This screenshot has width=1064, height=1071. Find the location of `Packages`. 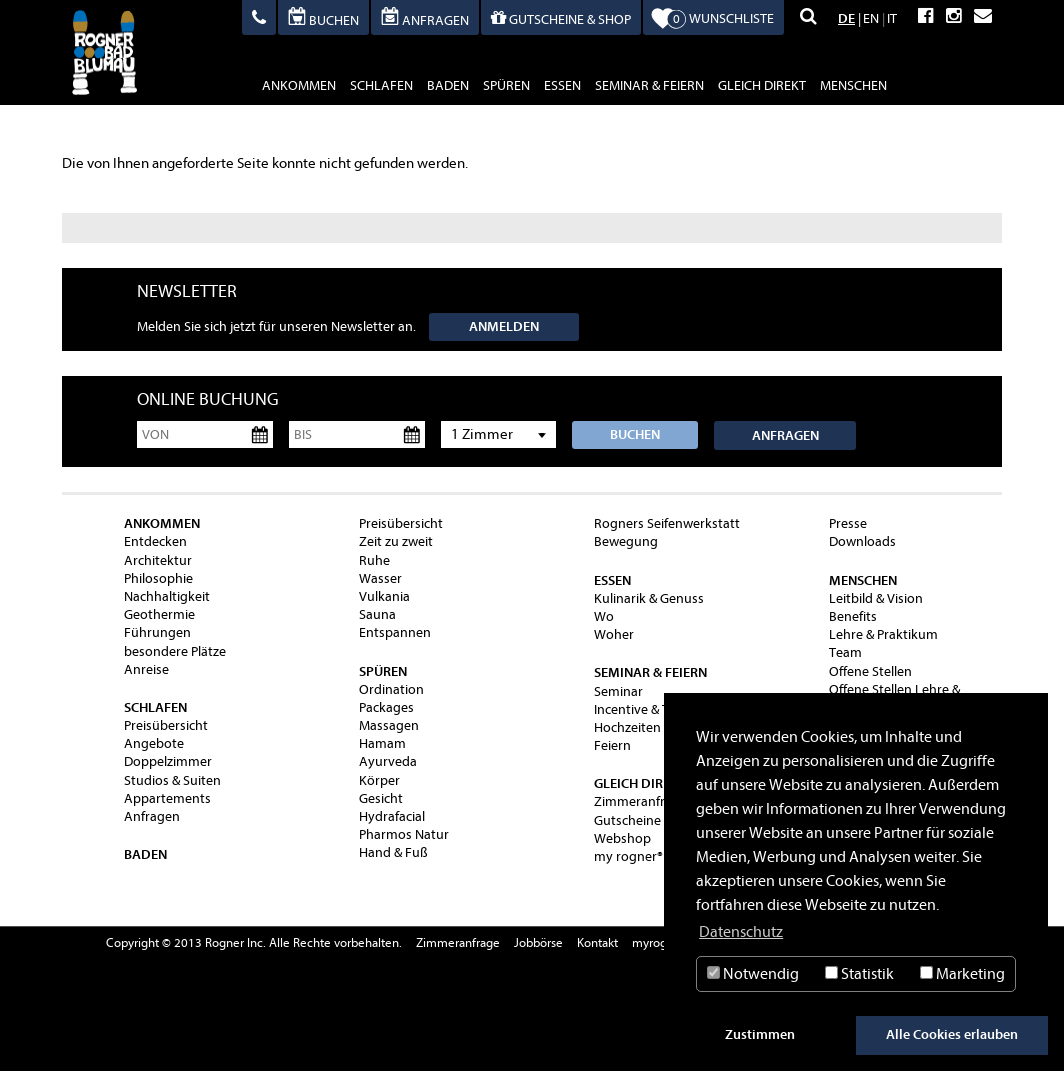

Packages is located at coordinates (386, 707).